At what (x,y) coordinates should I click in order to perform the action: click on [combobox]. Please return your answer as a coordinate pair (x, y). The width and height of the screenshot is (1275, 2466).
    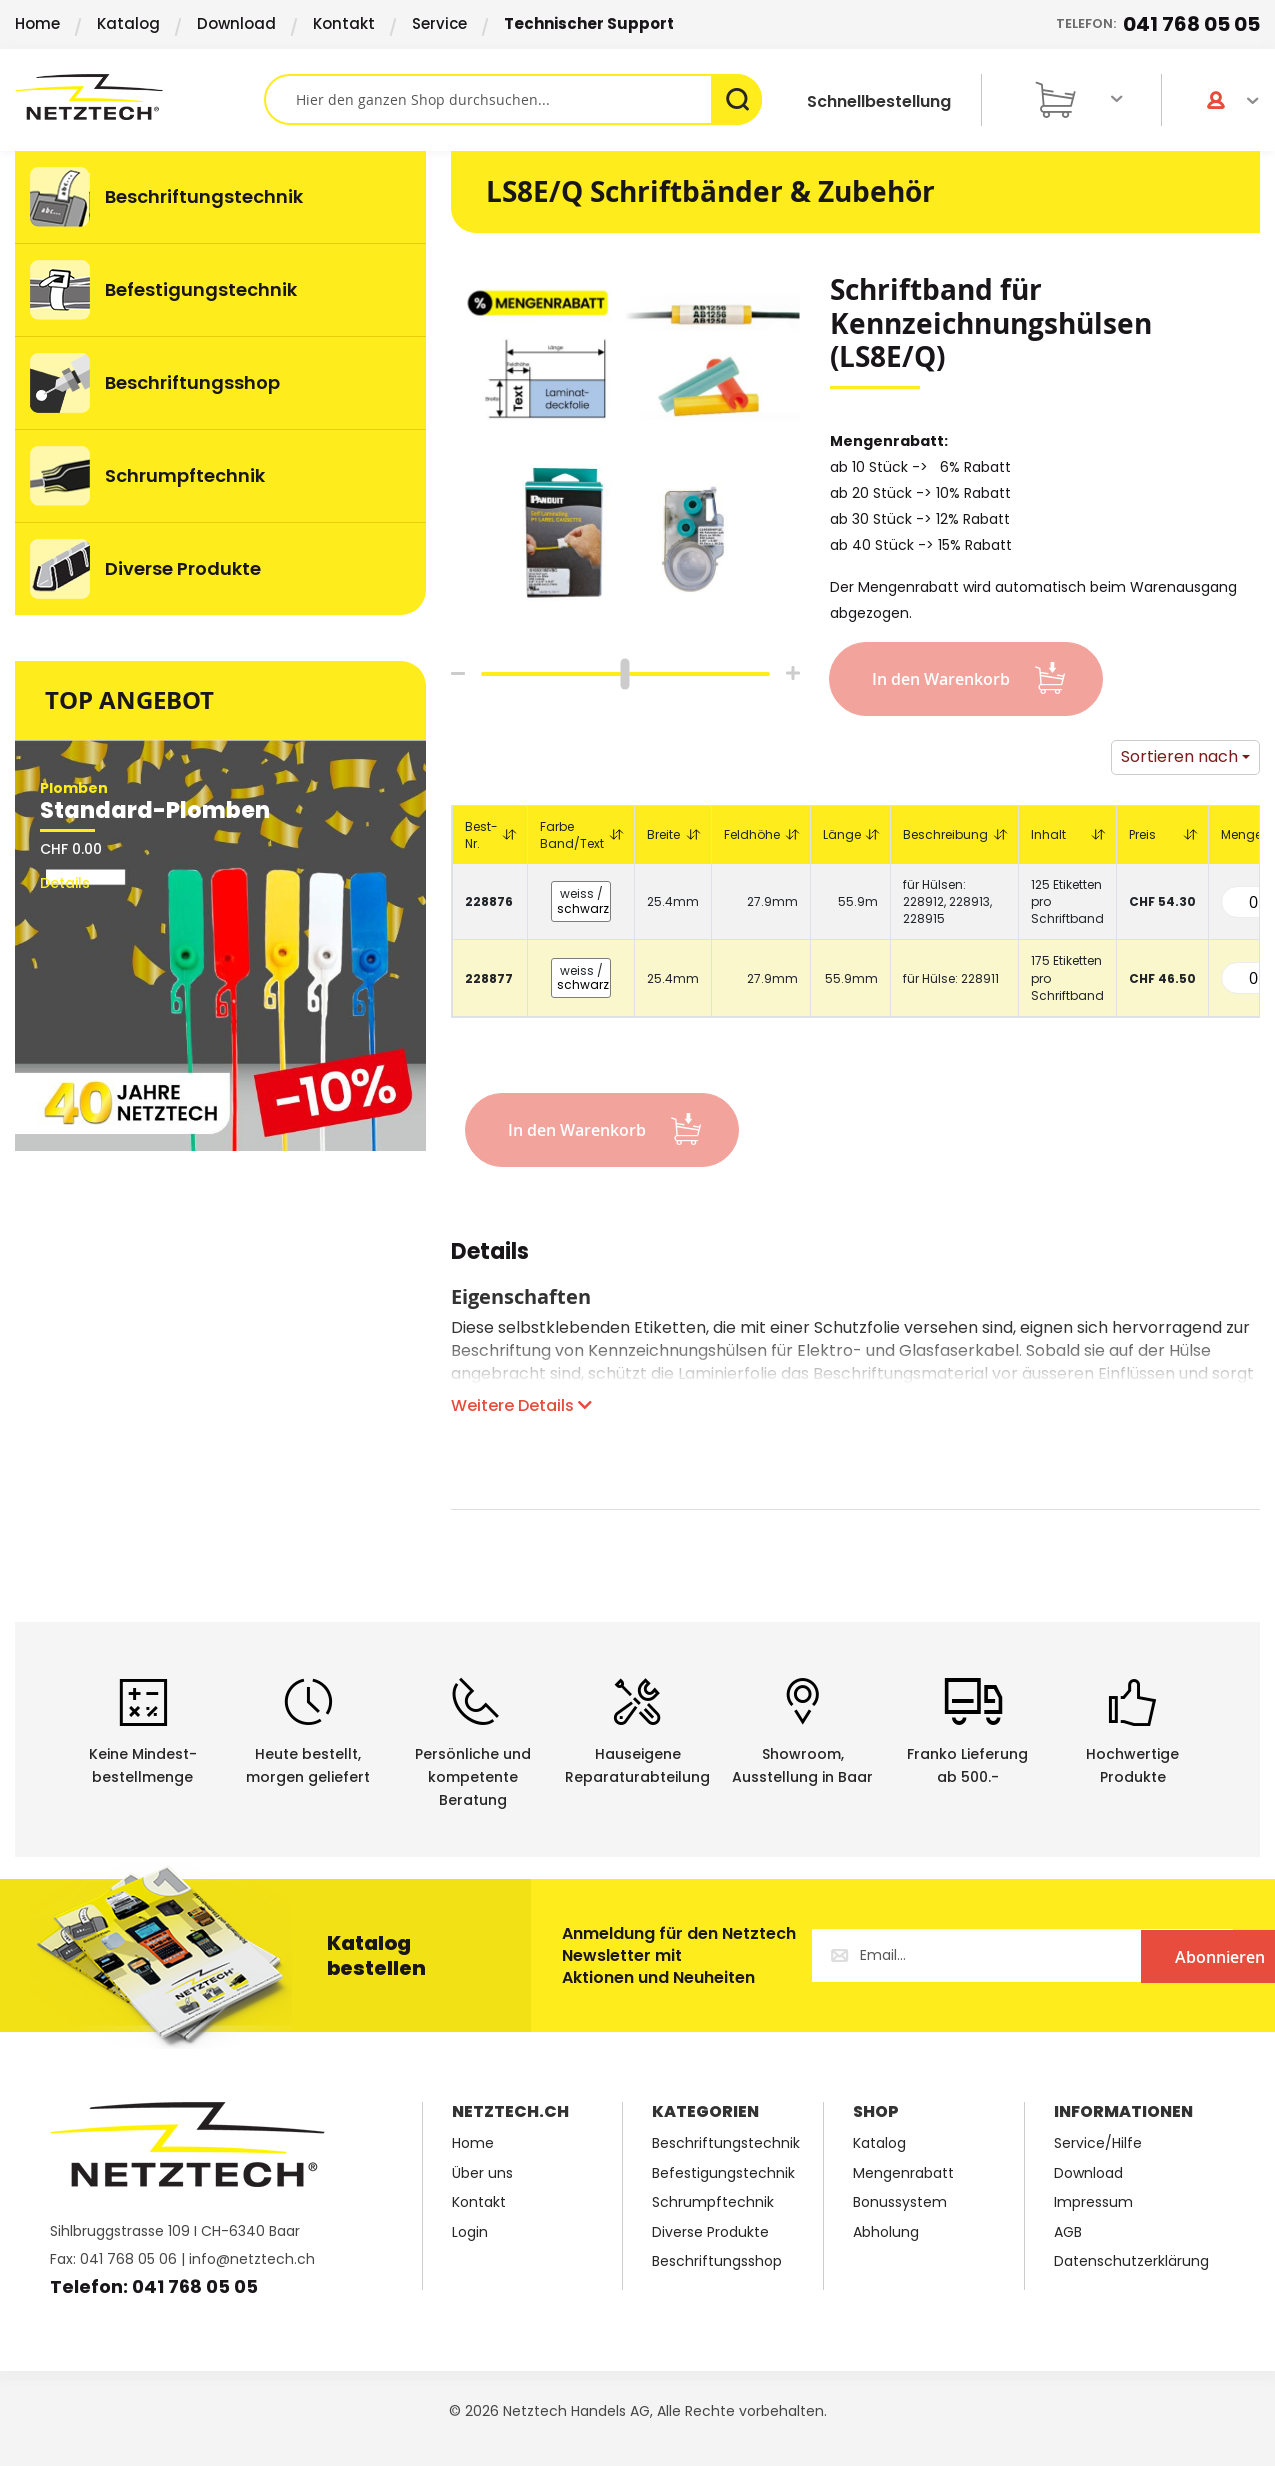
    Looking at the image, I should click on (513, 99).